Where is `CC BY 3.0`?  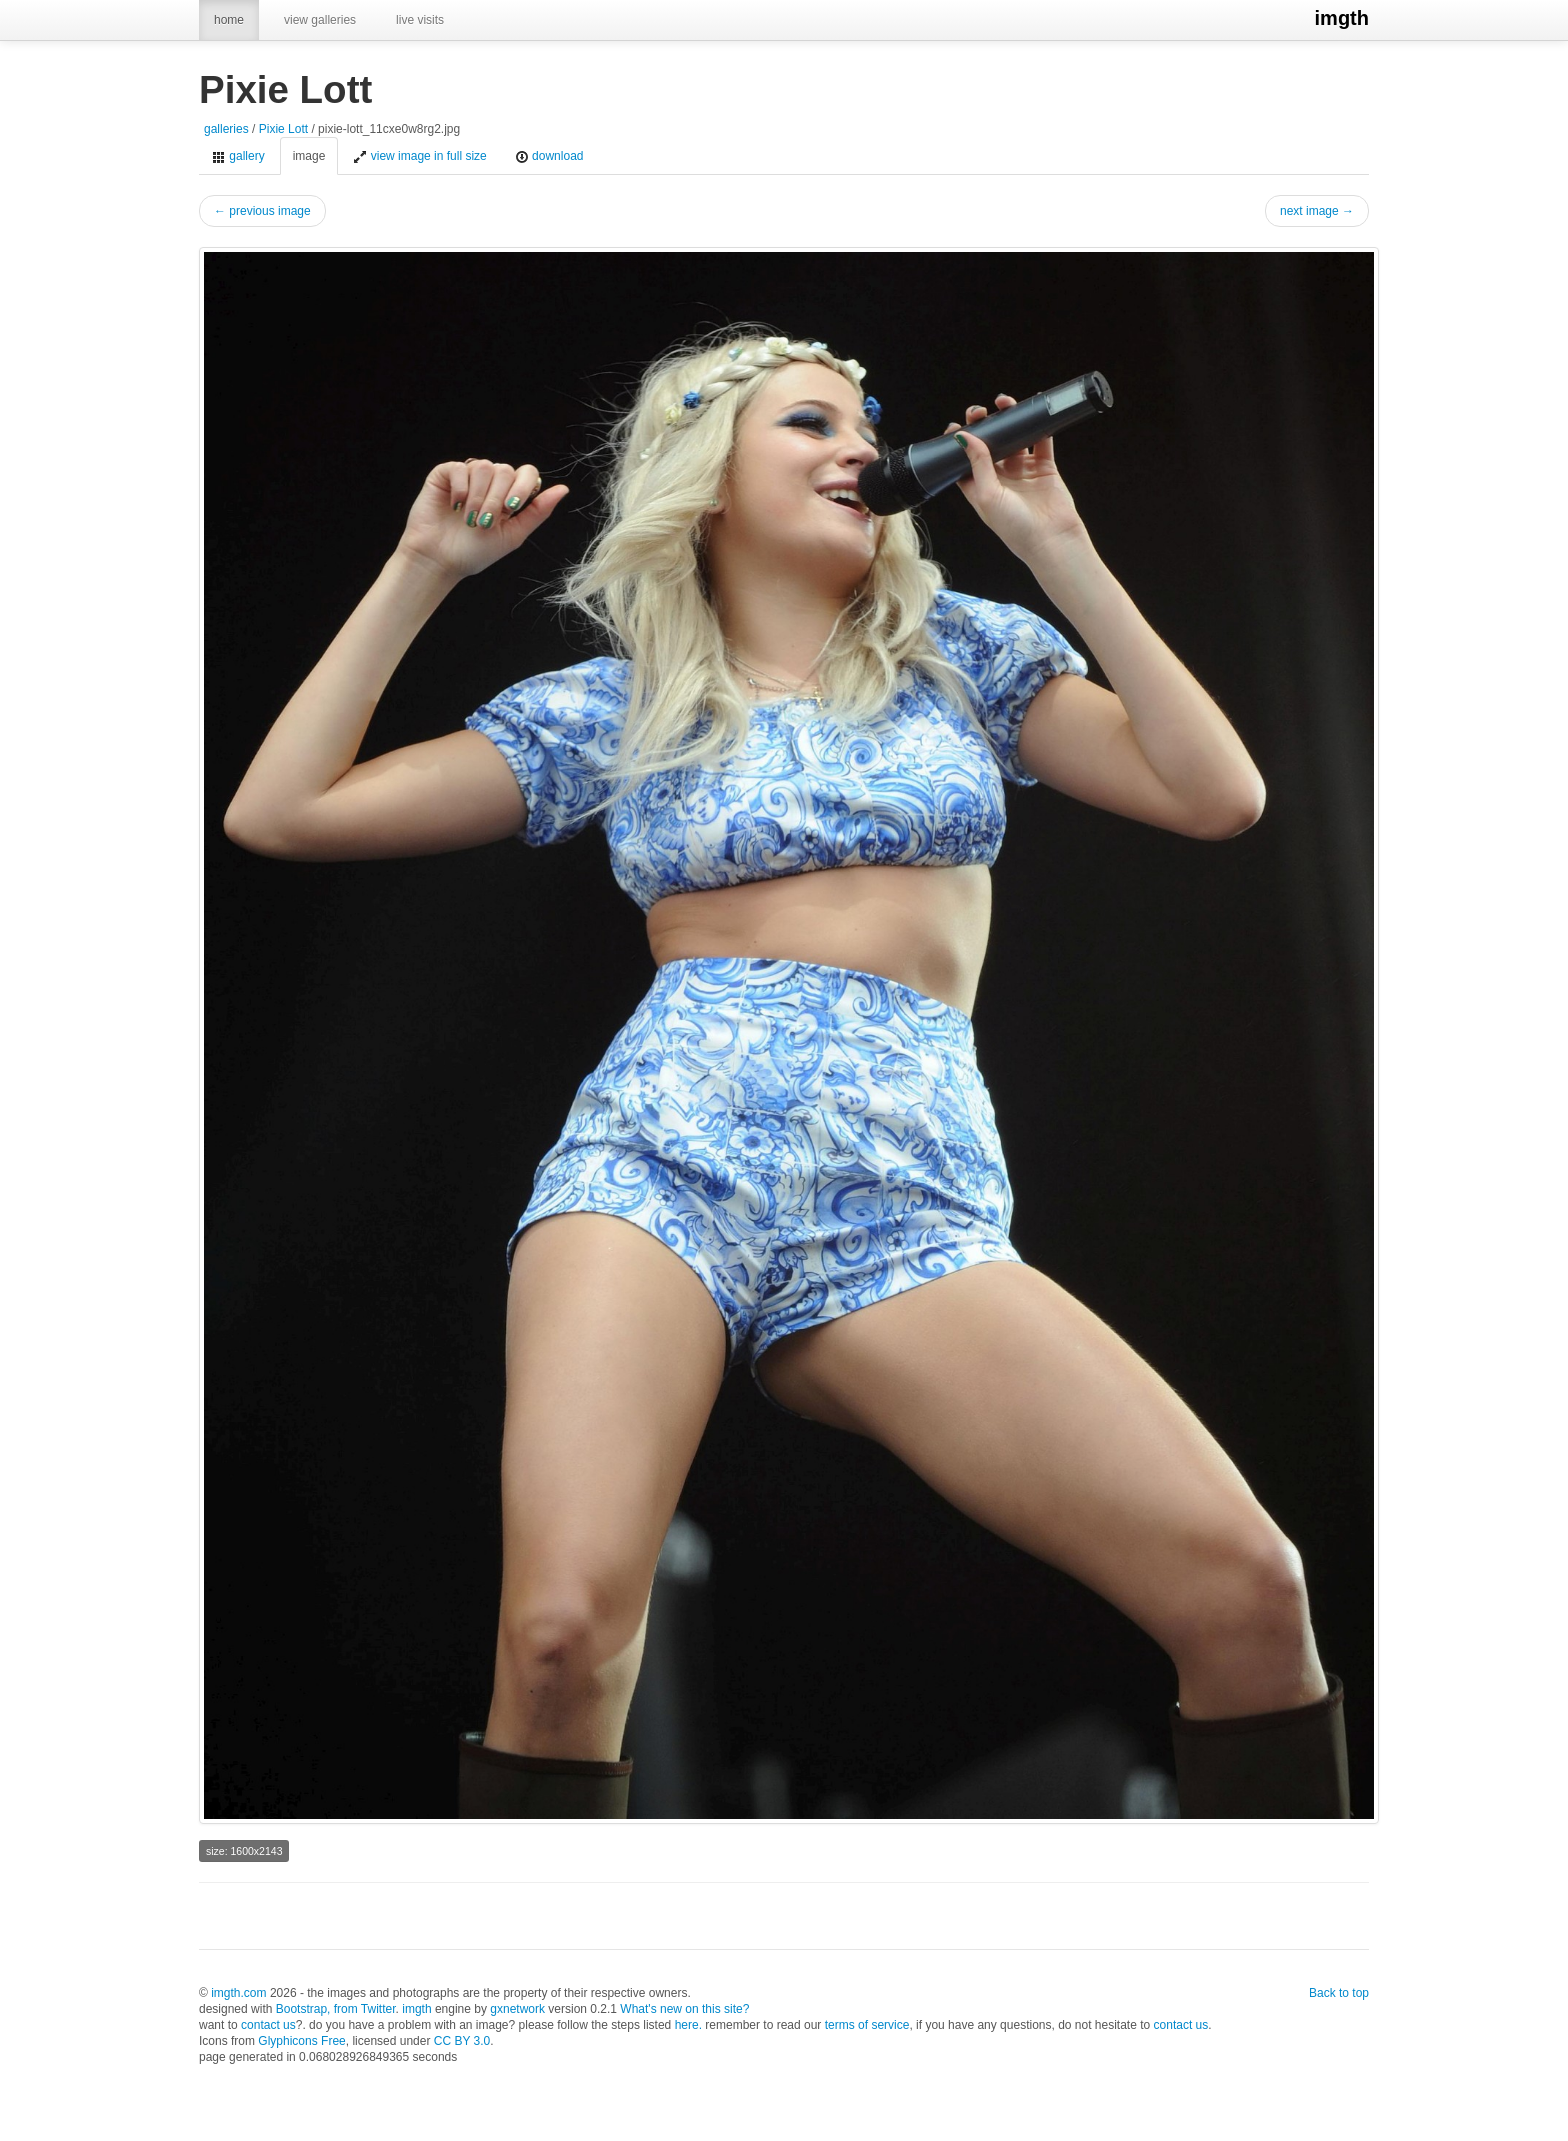 CC BY 3.0 is located at coordinates (462, 2041).